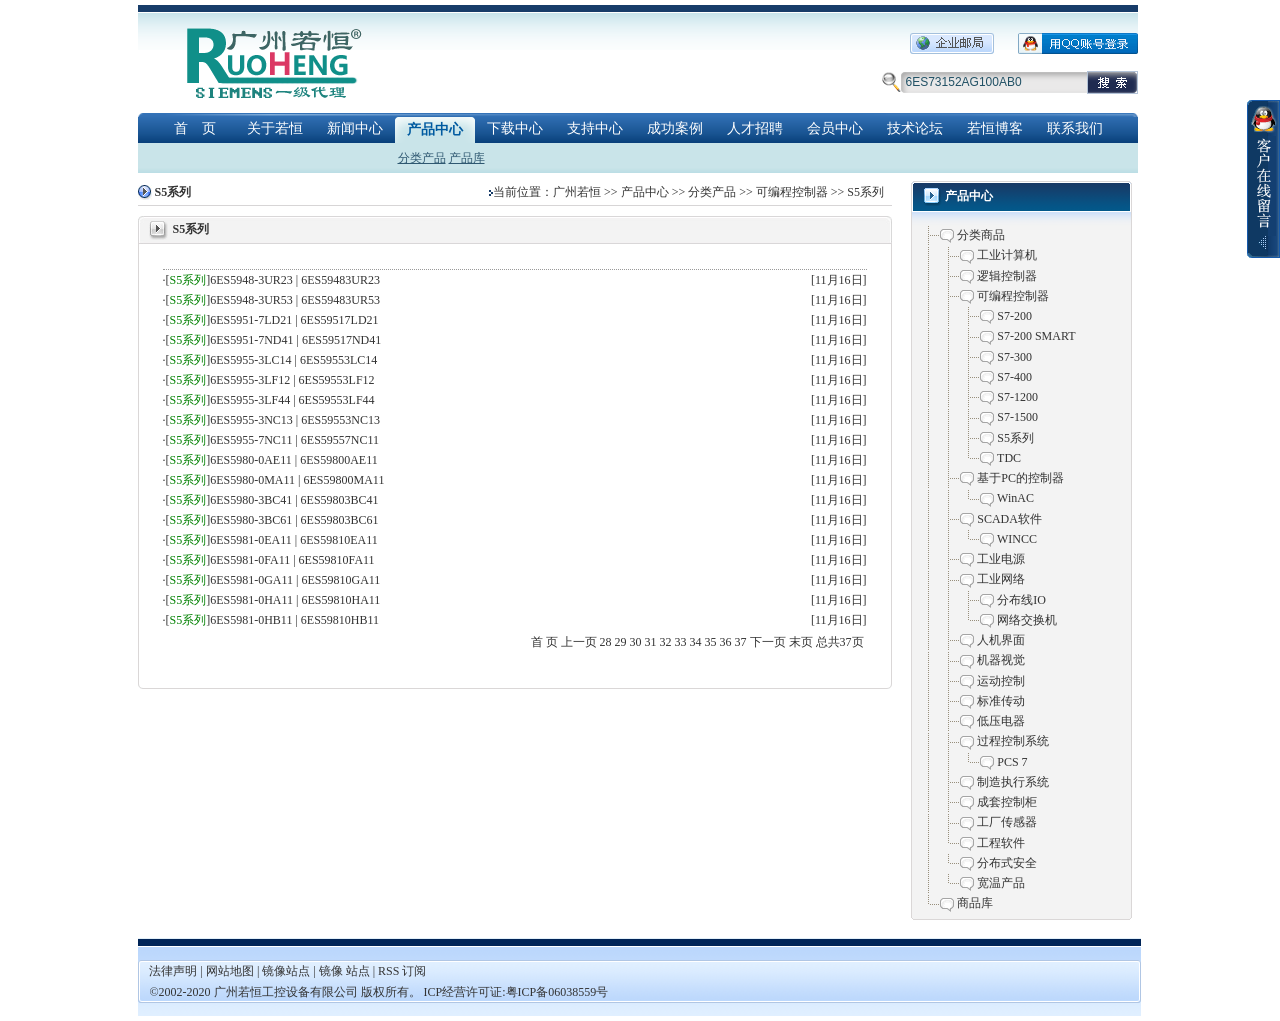  I want to click on 36, so click(726, 642).